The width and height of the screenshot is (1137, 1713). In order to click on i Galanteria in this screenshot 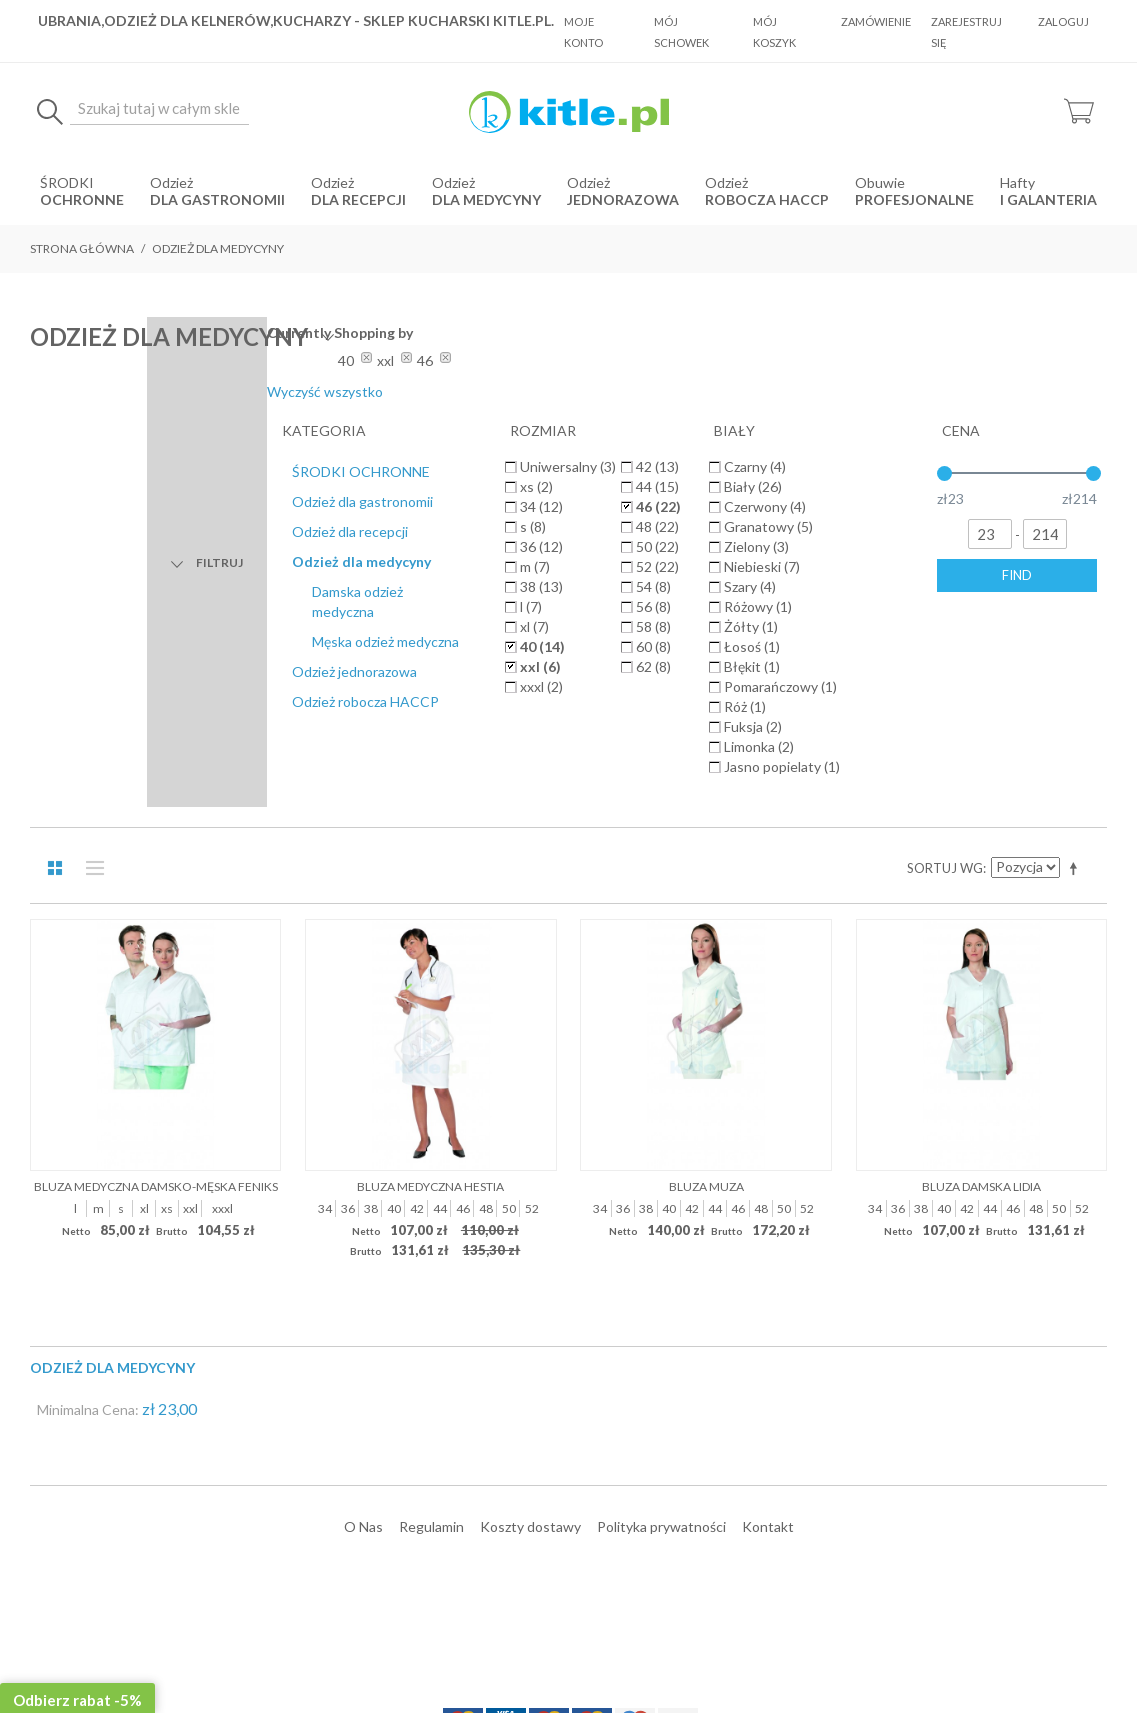, I will do `click(1048, 199)`.